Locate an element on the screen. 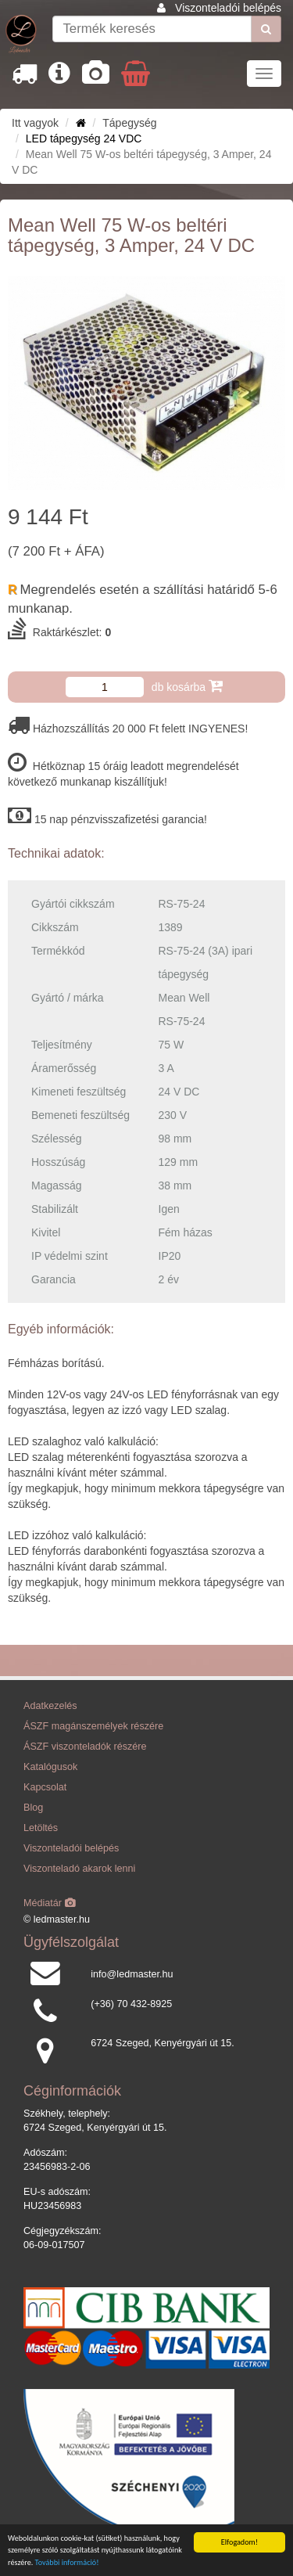  info@ledmaster.hu is located at coordinates (132, 1974).